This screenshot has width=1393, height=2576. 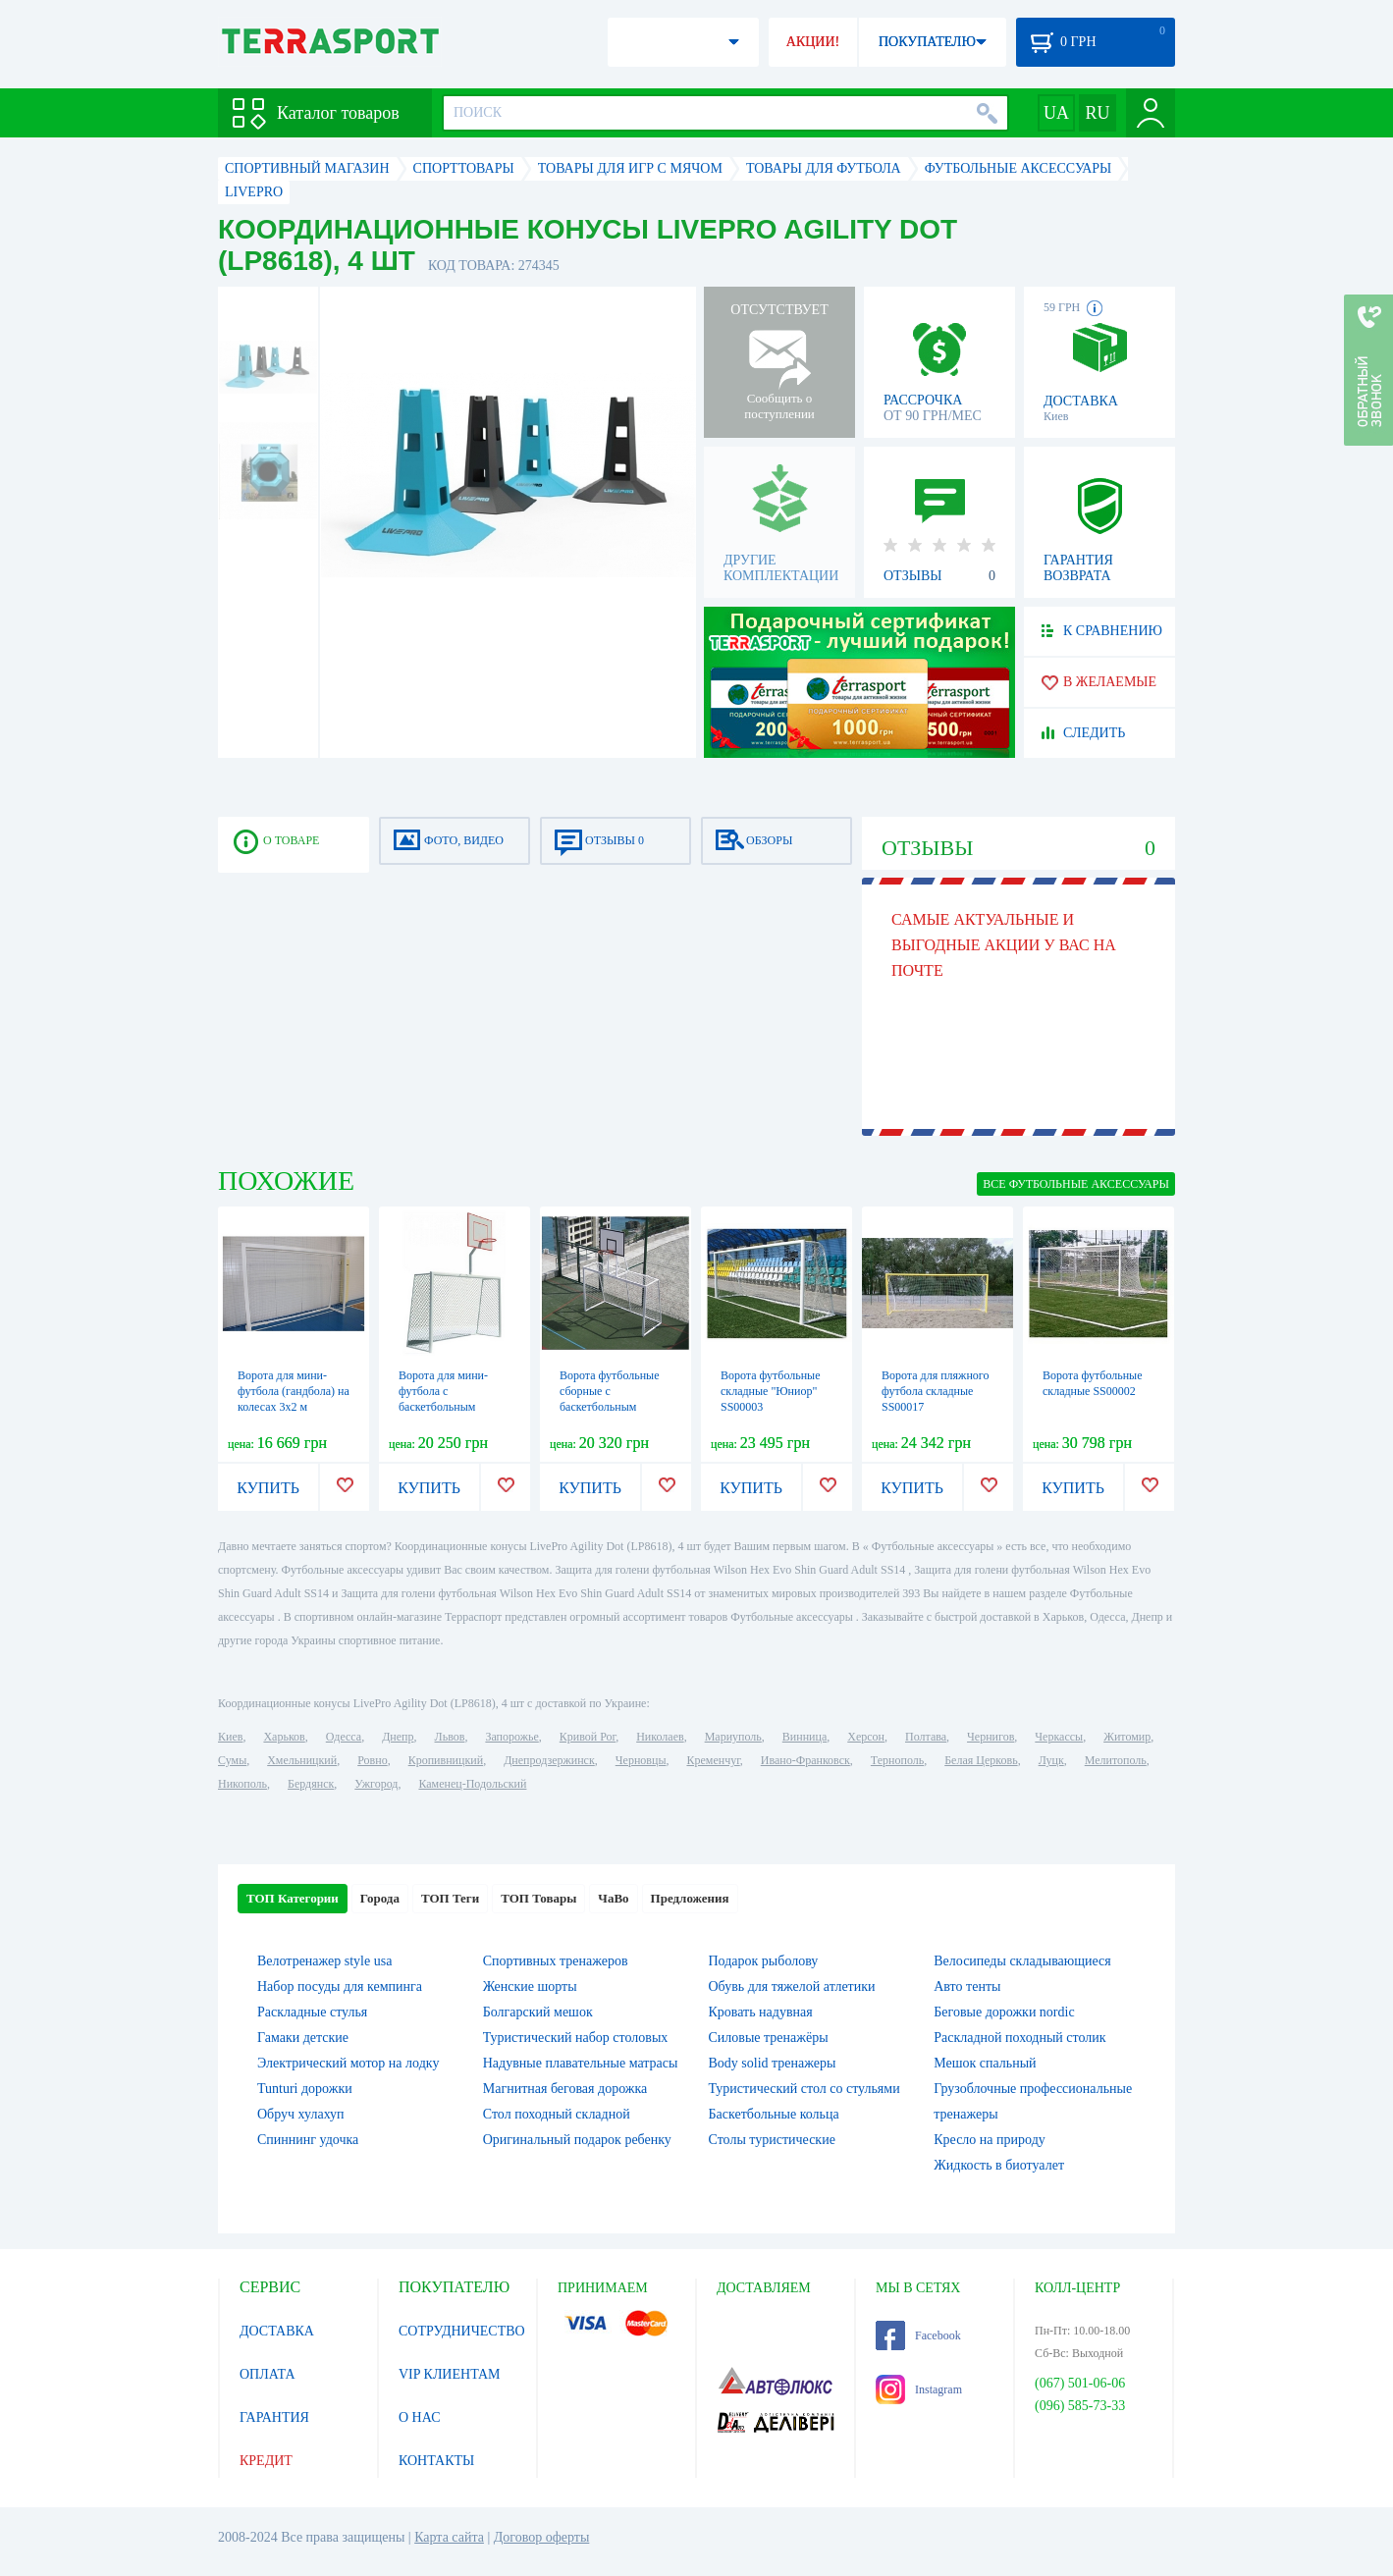 I want to click on Полтава, so click(x=925, y=1737).